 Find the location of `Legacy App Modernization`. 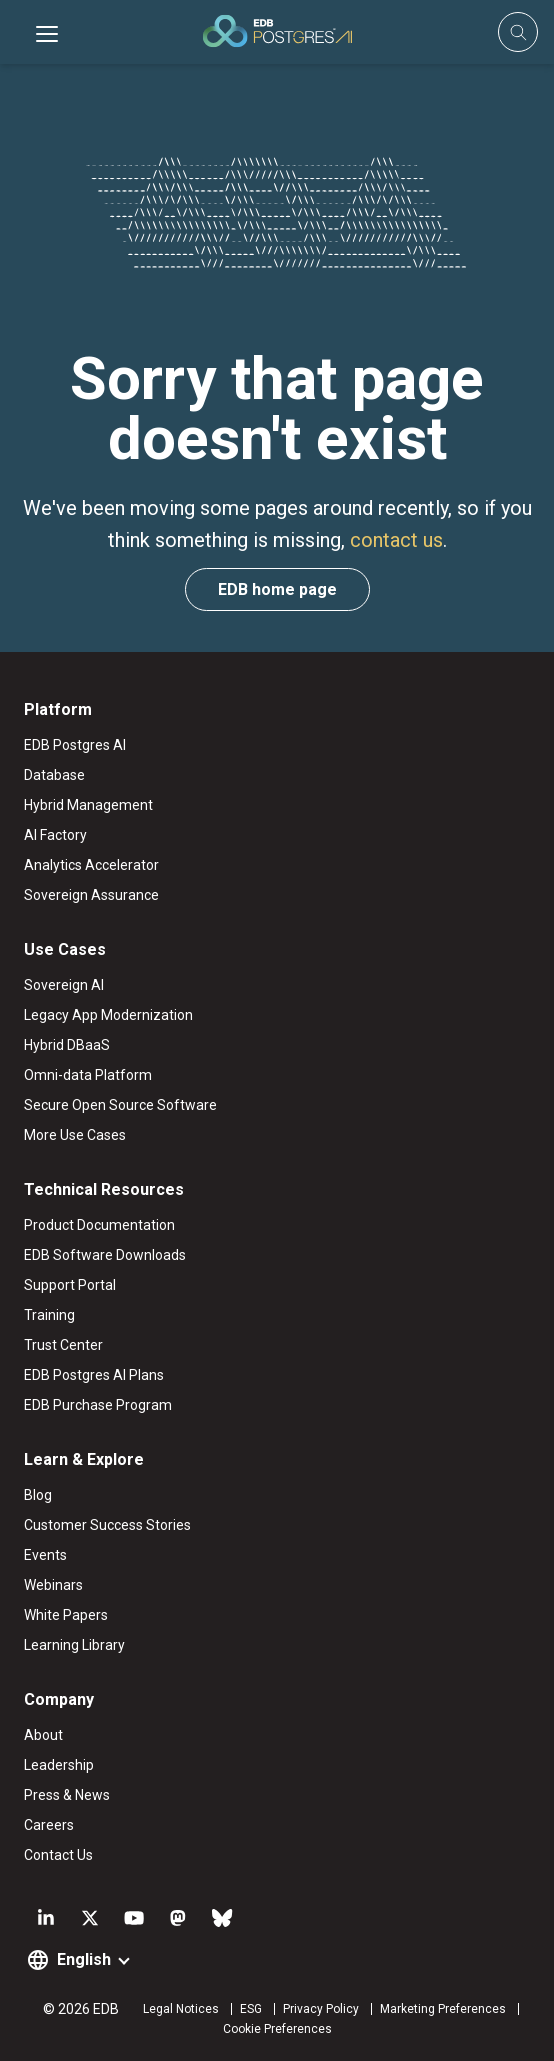

Legacy App Modernization is located at coordinates (108, 1015).